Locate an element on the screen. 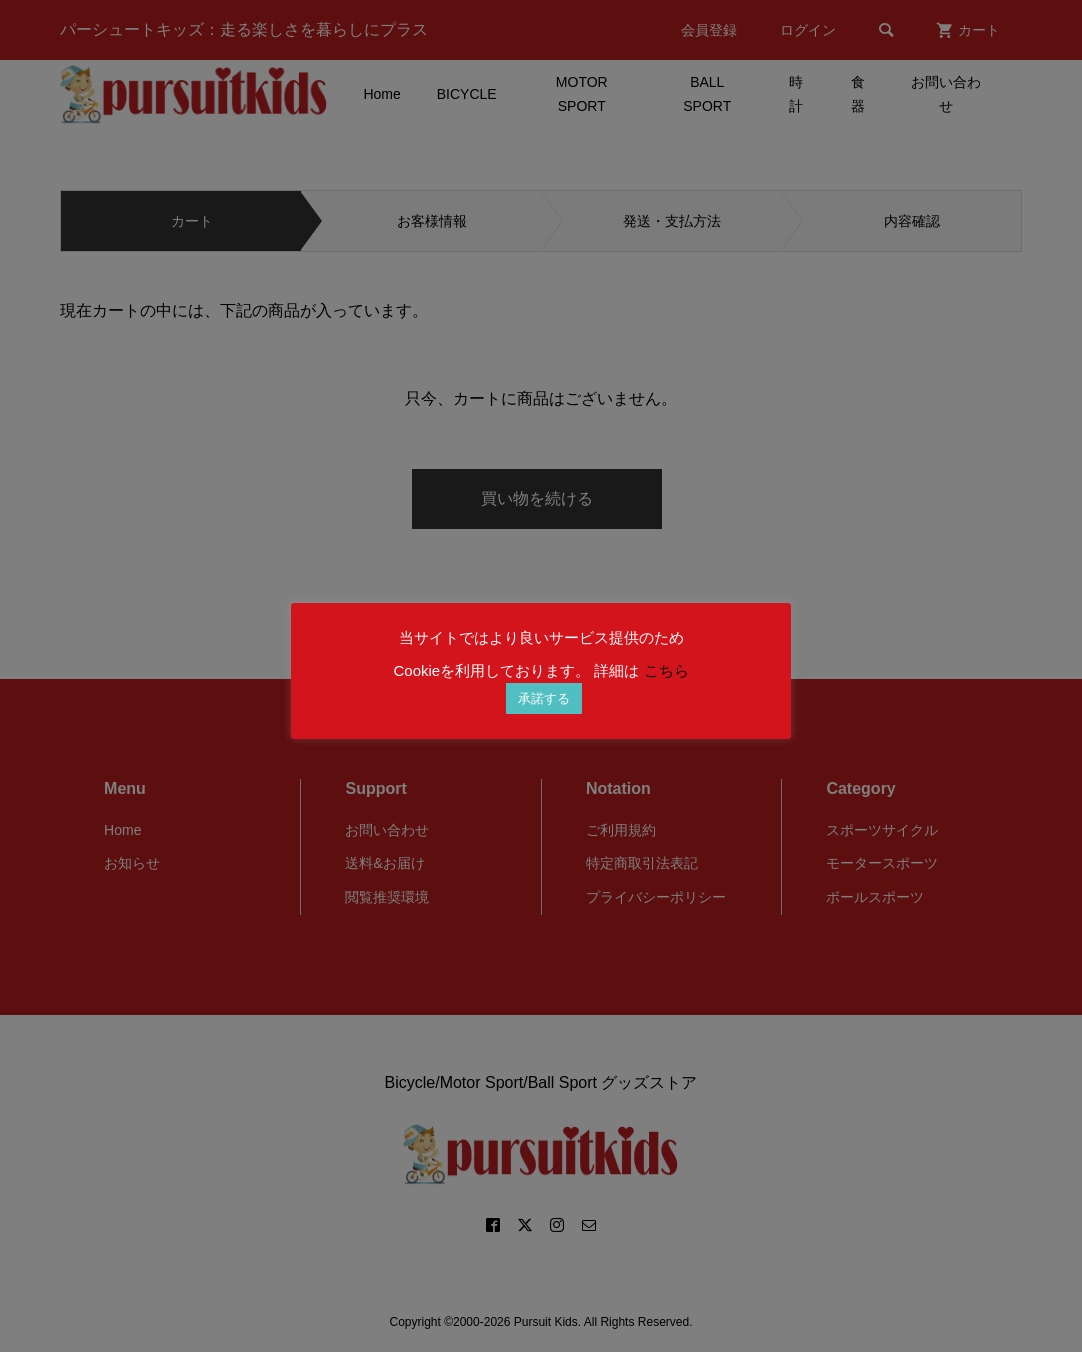 The height and width of the screenshot is (1352, 1082). こちら is located at coordinates (666, 670).